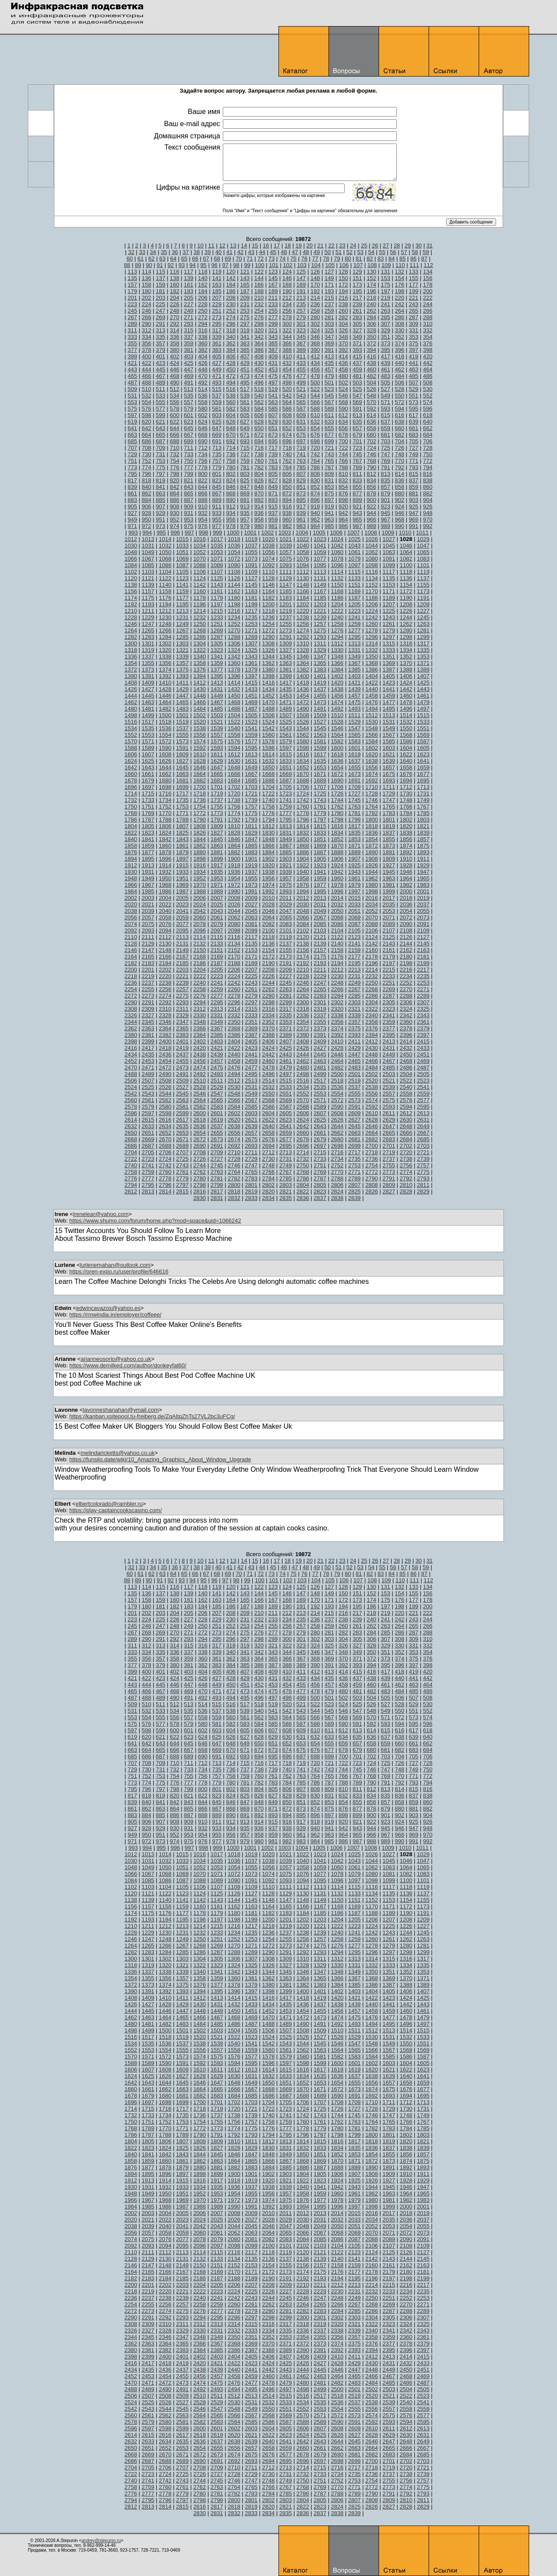  What do you see at coordinates (315, 461) in the screenshot?
I see `764` at bounding box center [315, 461].